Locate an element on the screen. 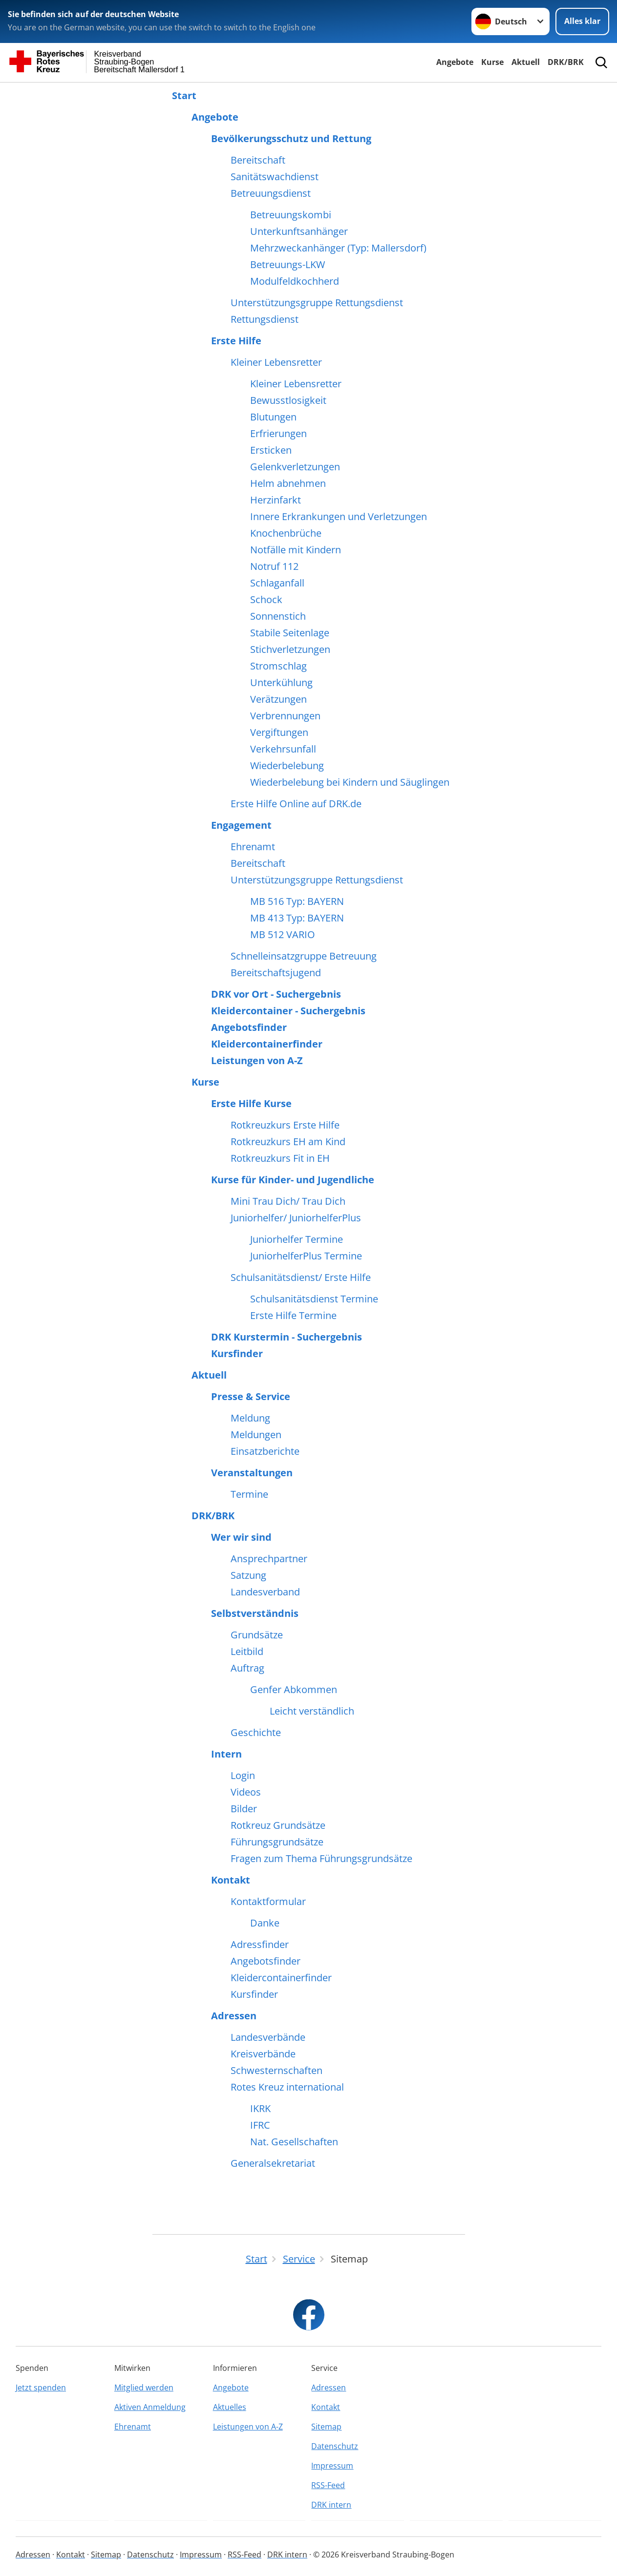  Betreuungskombi is located at coordinates (290, 215).